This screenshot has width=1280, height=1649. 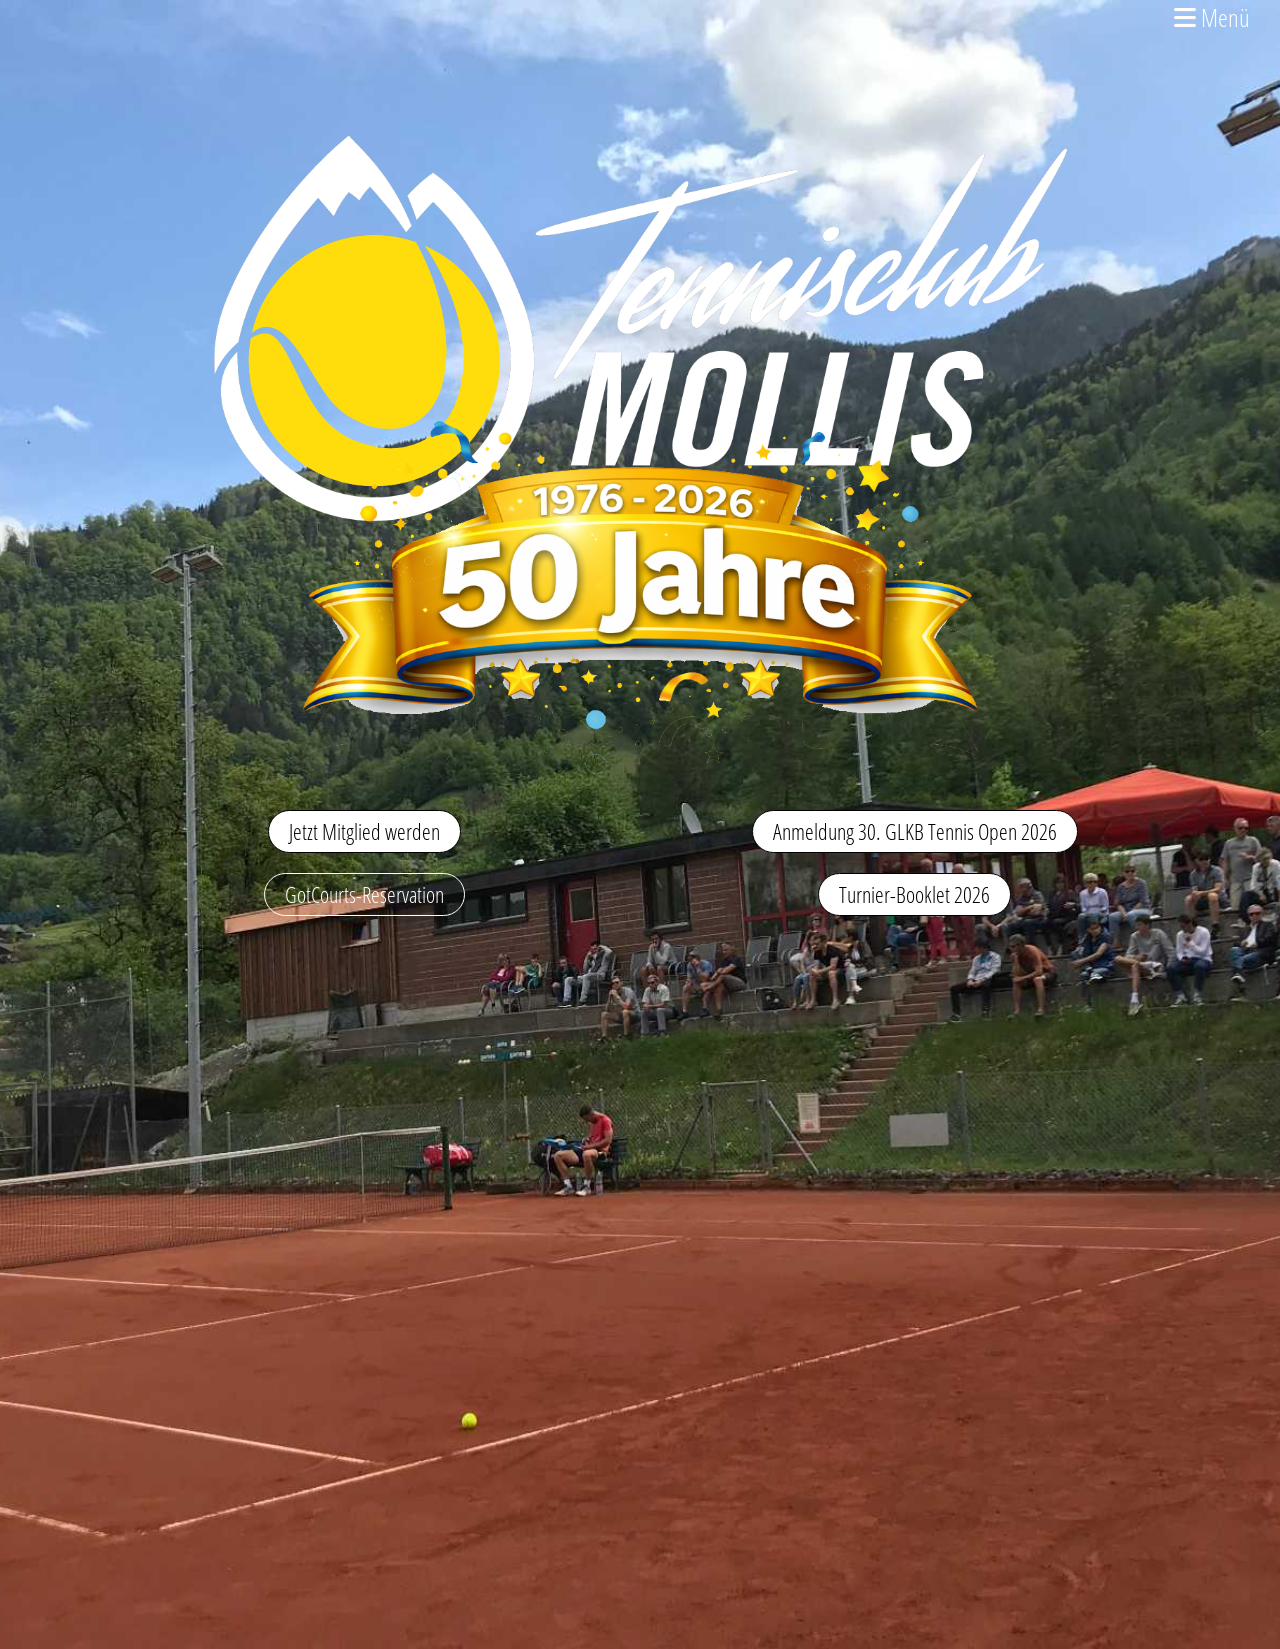 I want to click on Jetzt Mitglied werden, so click(x=364, y=831).